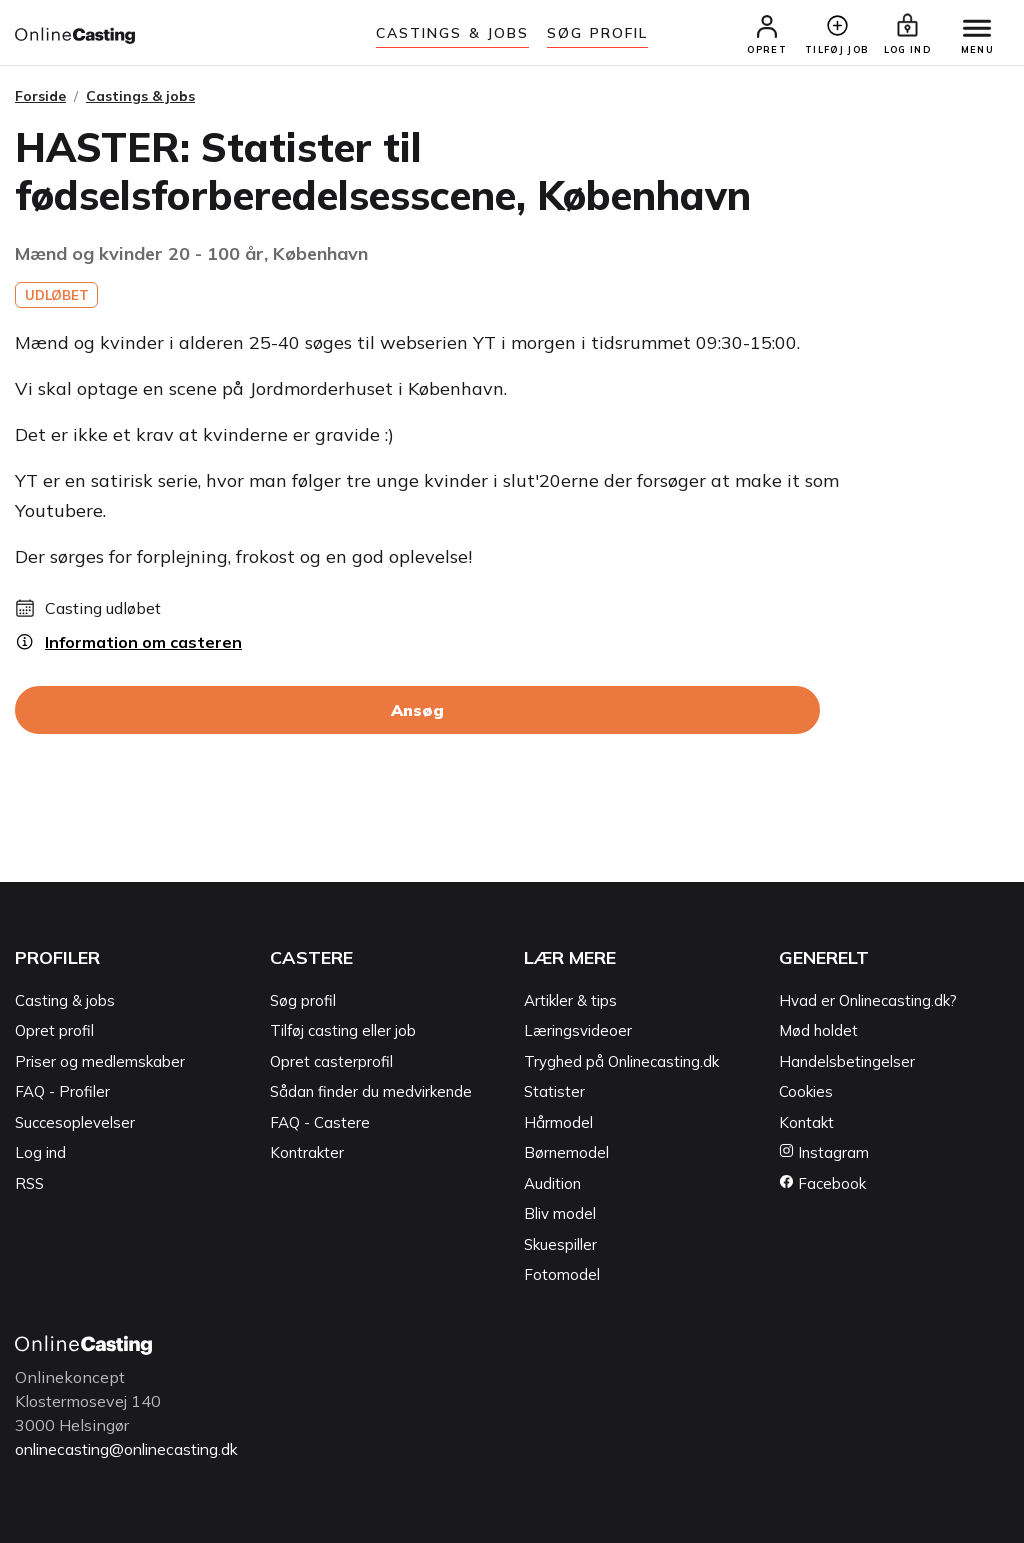  I want to click on Tryghed på Onlinecasting.dk, so click(621, 1062).